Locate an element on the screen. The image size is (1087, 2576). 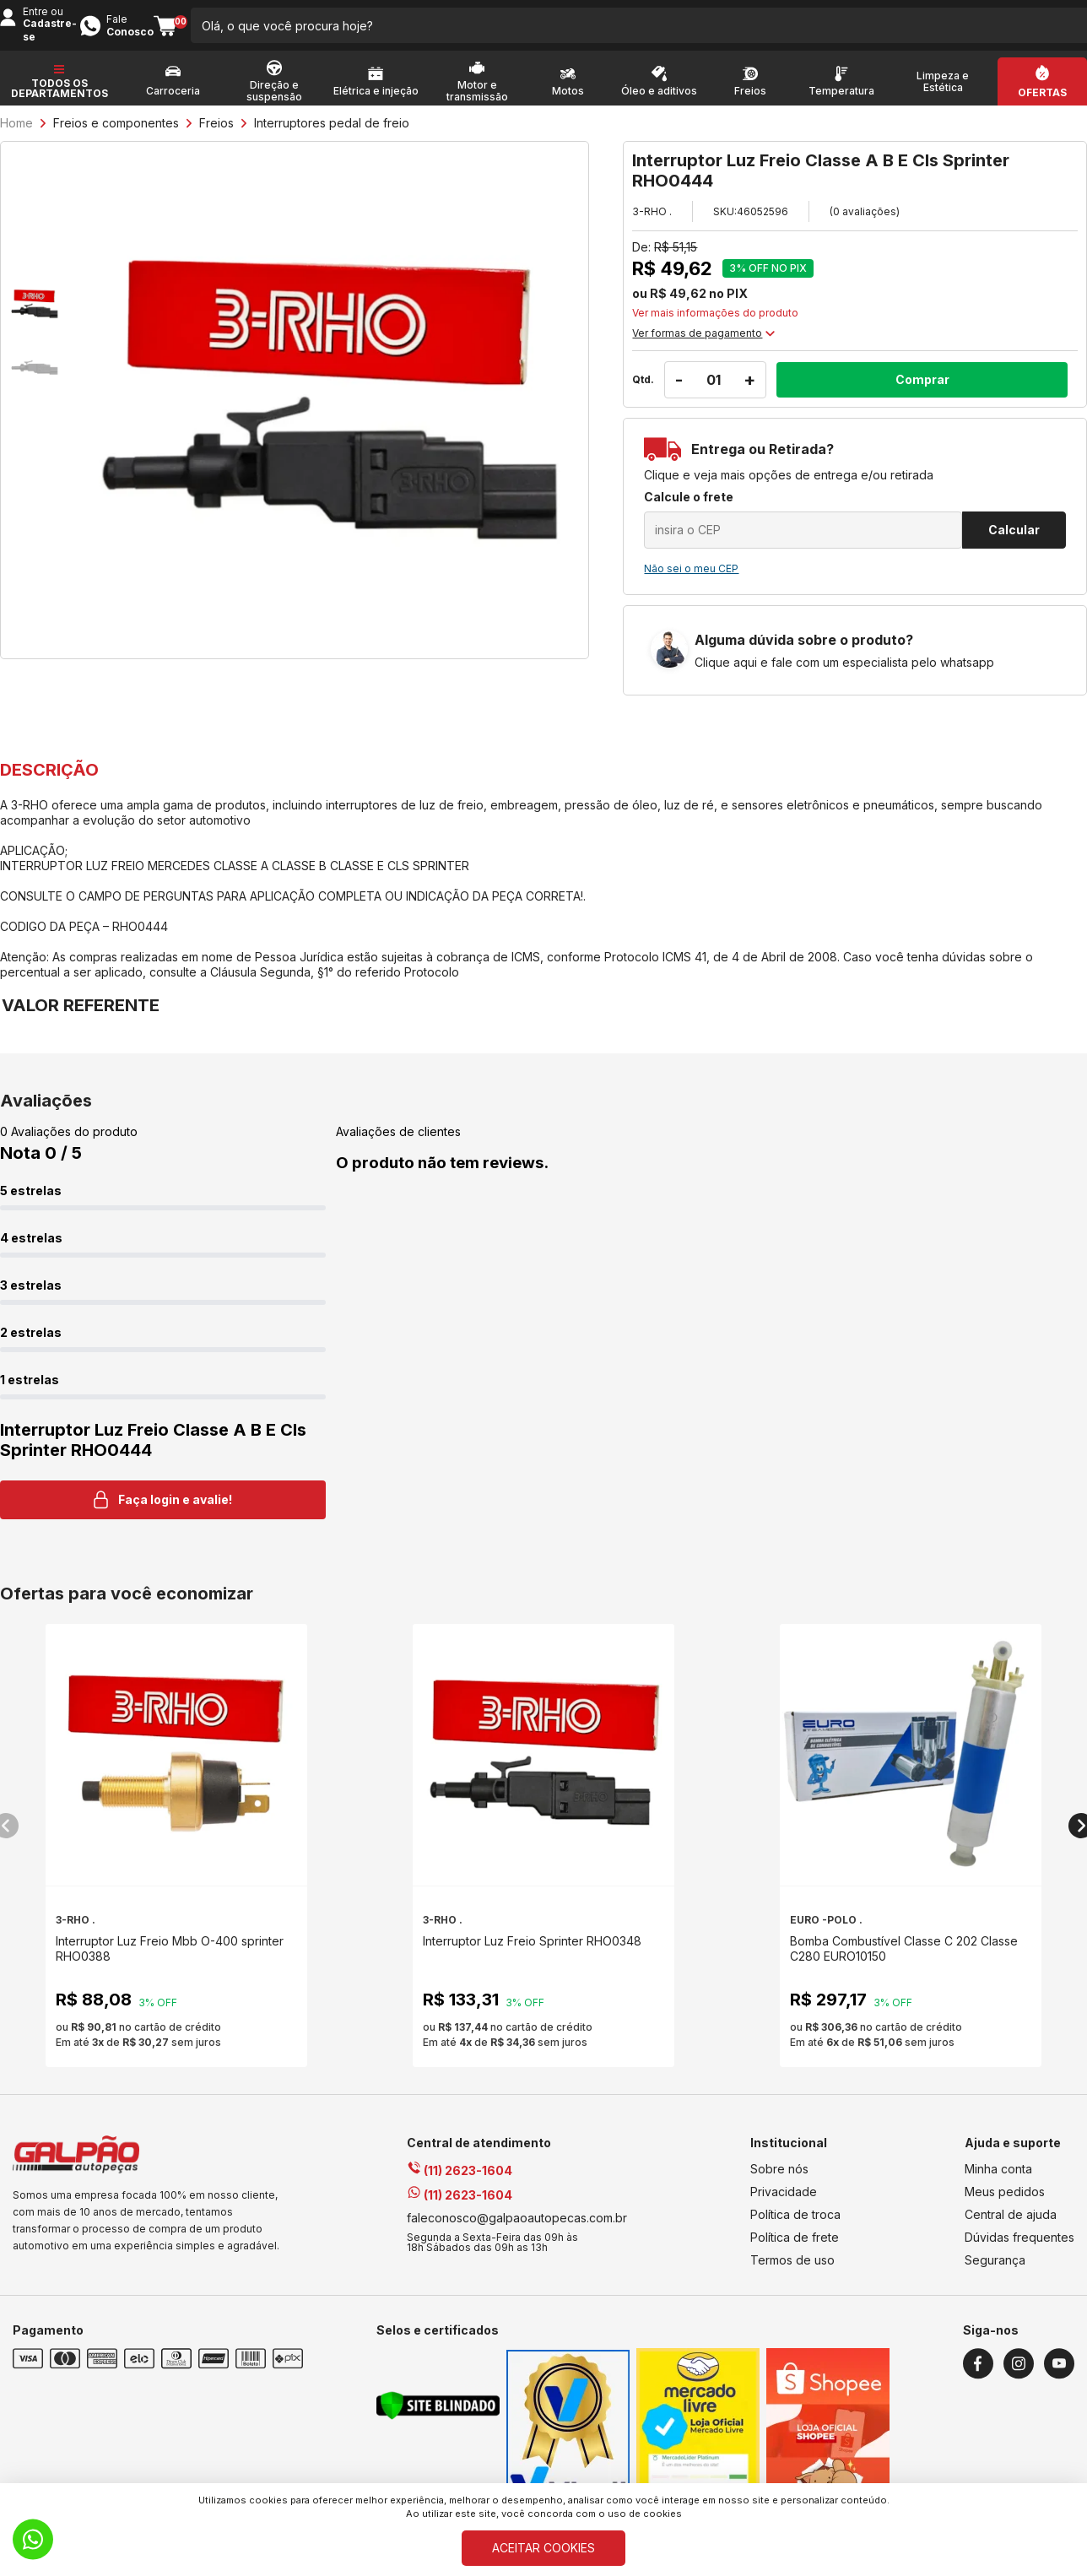
ACEITAR COOKIES [Cookies] is located at coordinates (543, 2548).